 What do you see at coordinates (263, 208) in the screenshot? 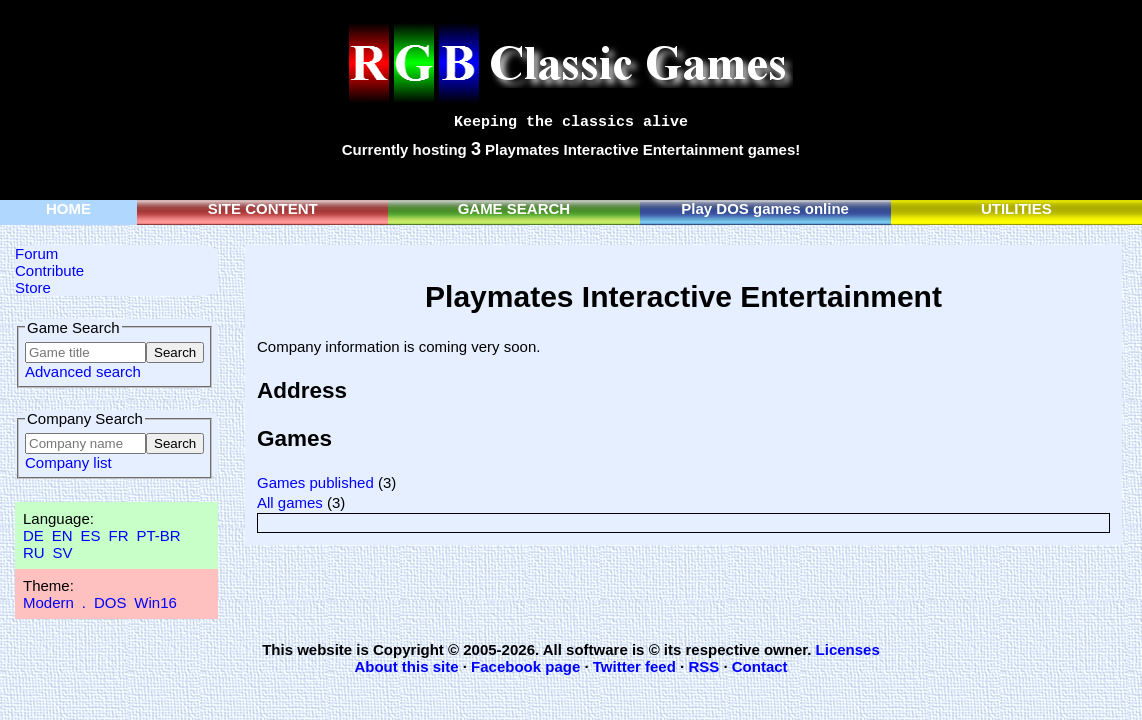
I see `SITE CONTENT` at bounding box center [263, 208].